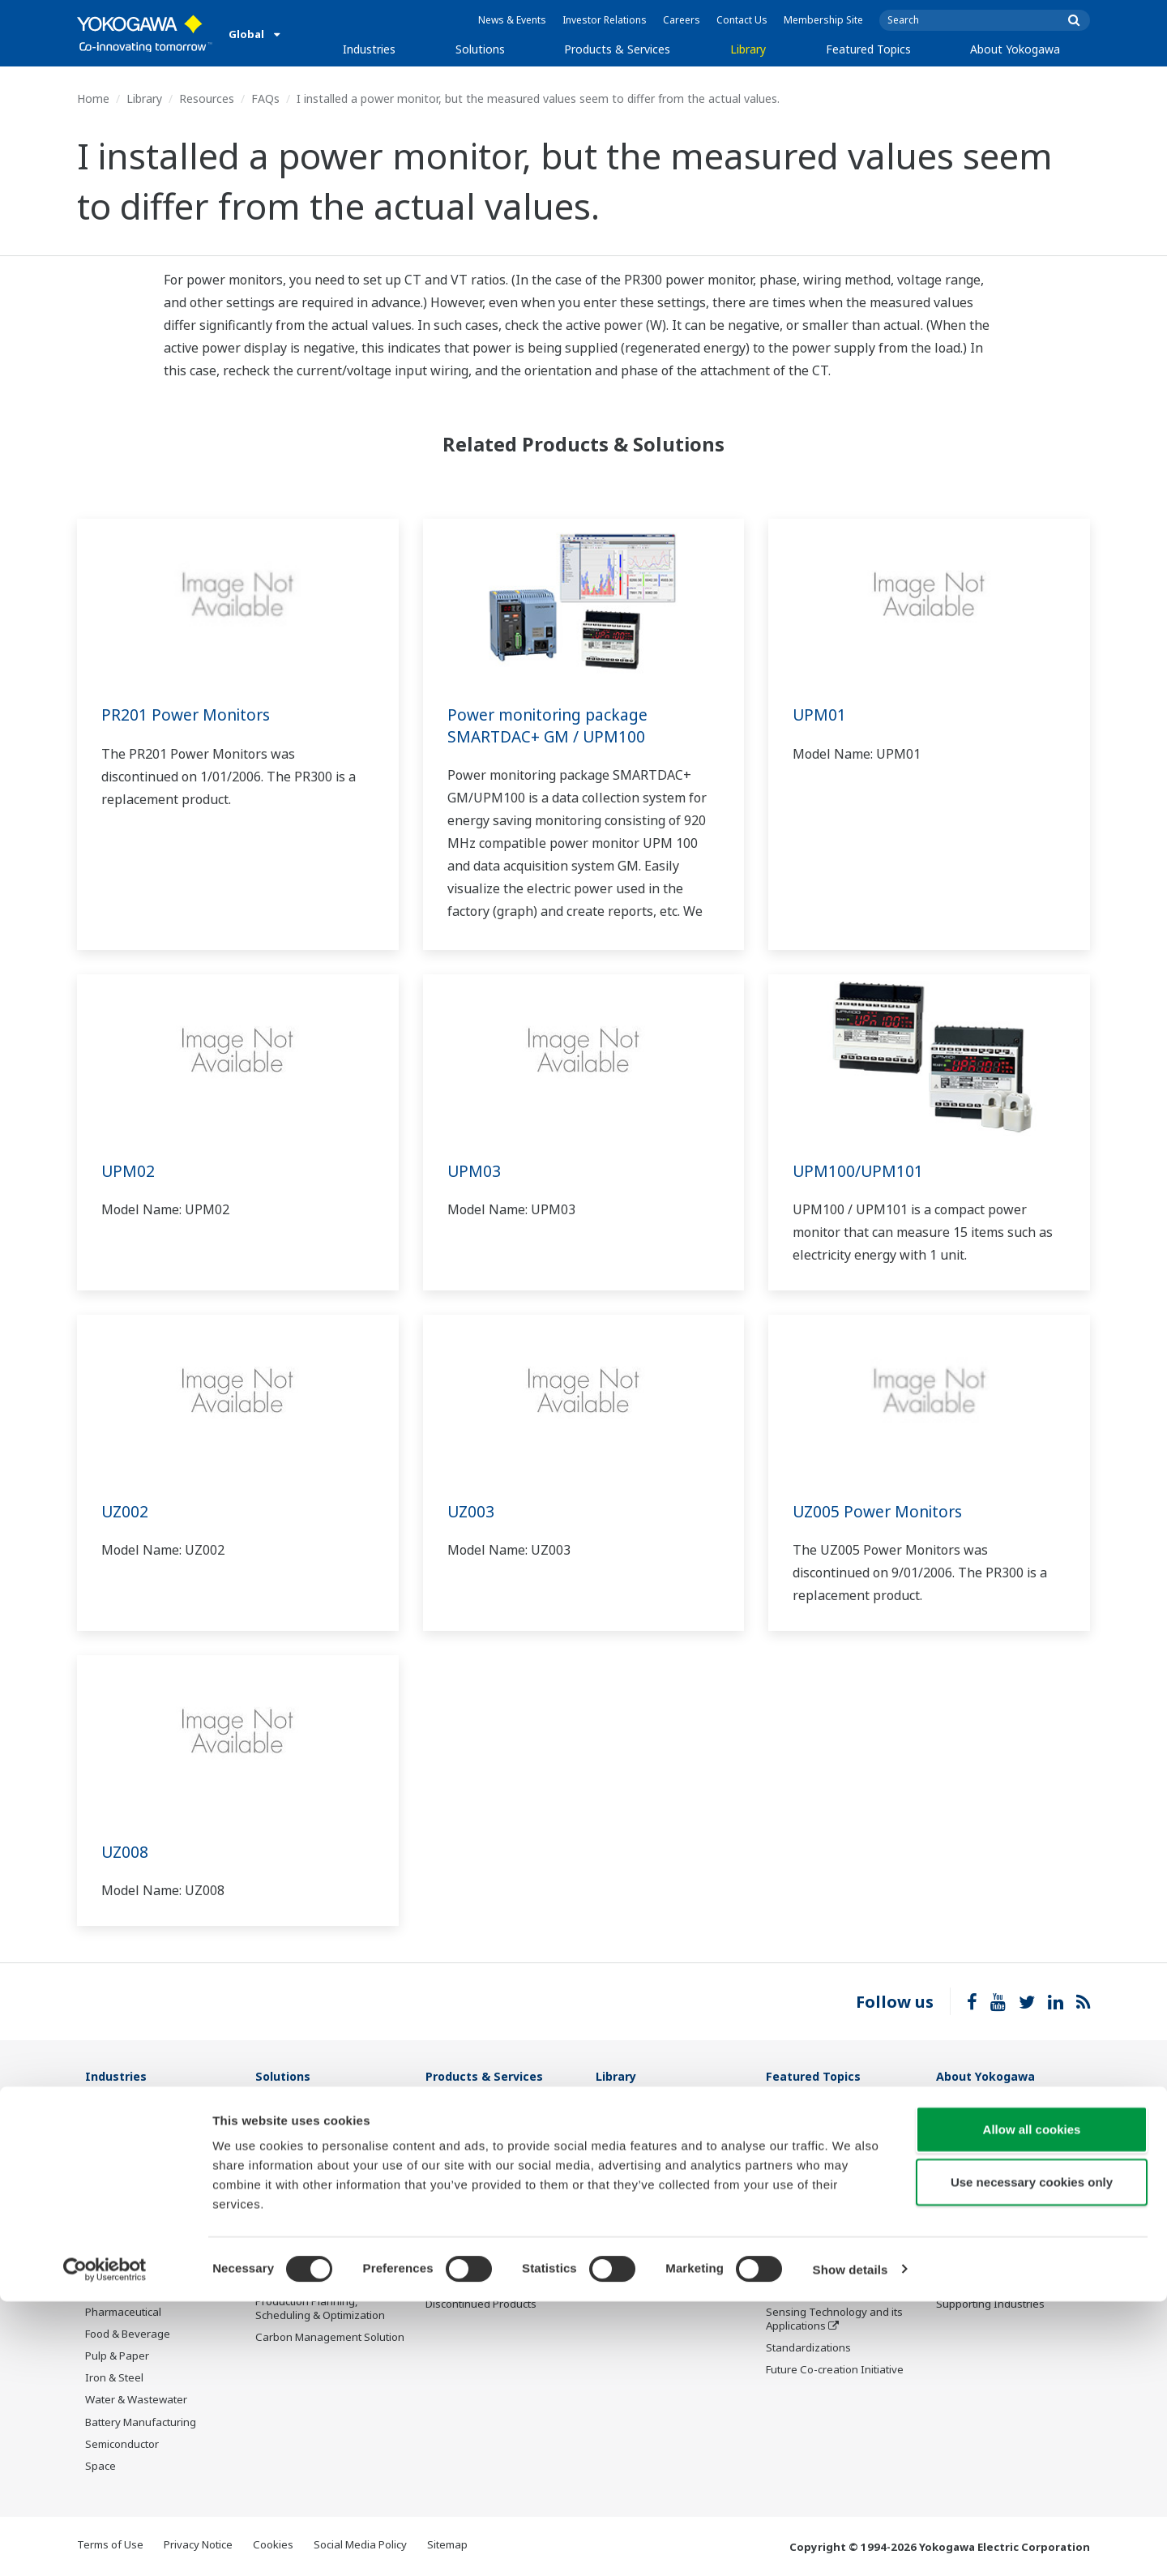 The image size is (1167, 2576). Describe the element at coordinates (981, 2246) in the screenshot. I see `Quality Assurance` at that location.